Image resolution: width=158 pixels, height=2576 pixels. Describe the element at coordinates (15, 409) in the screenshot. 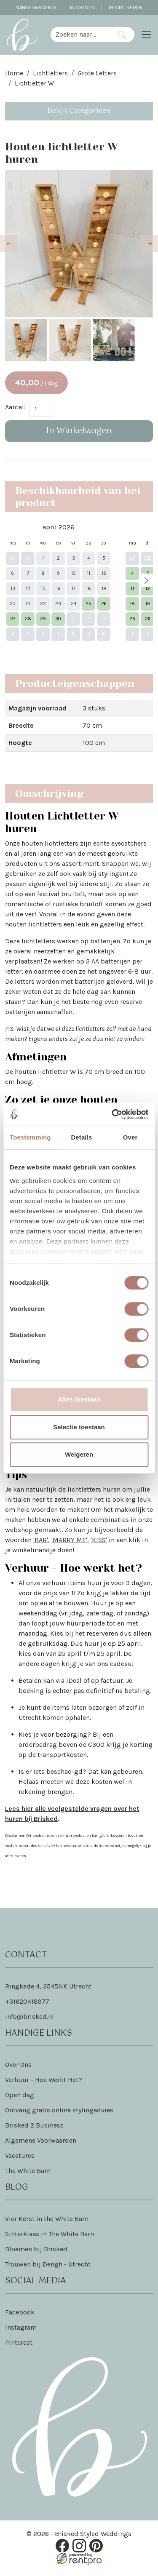

I see `Aantal:` at that location.